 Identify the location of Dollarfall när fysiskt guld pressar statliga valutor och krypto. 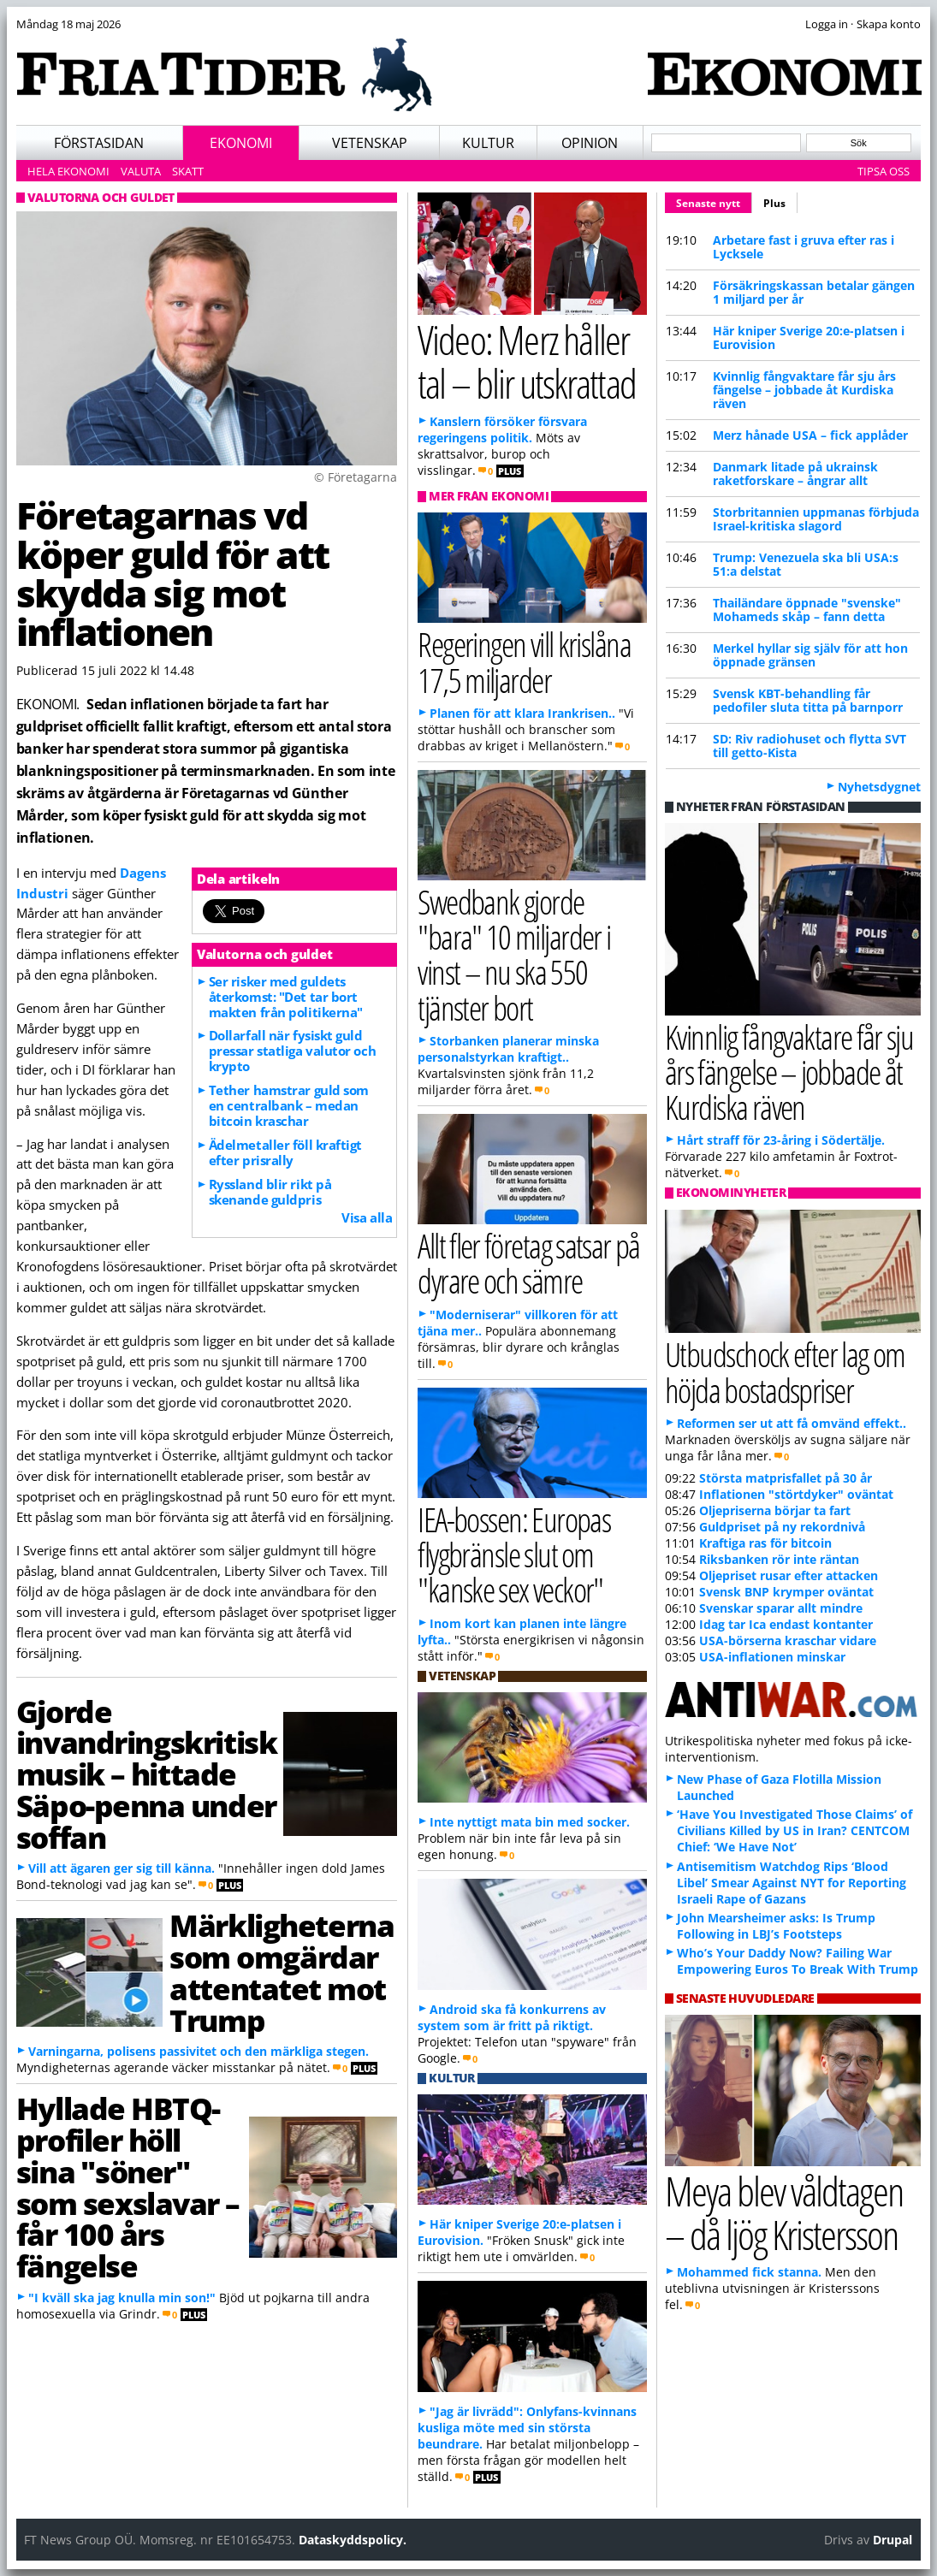
(292, 1051).